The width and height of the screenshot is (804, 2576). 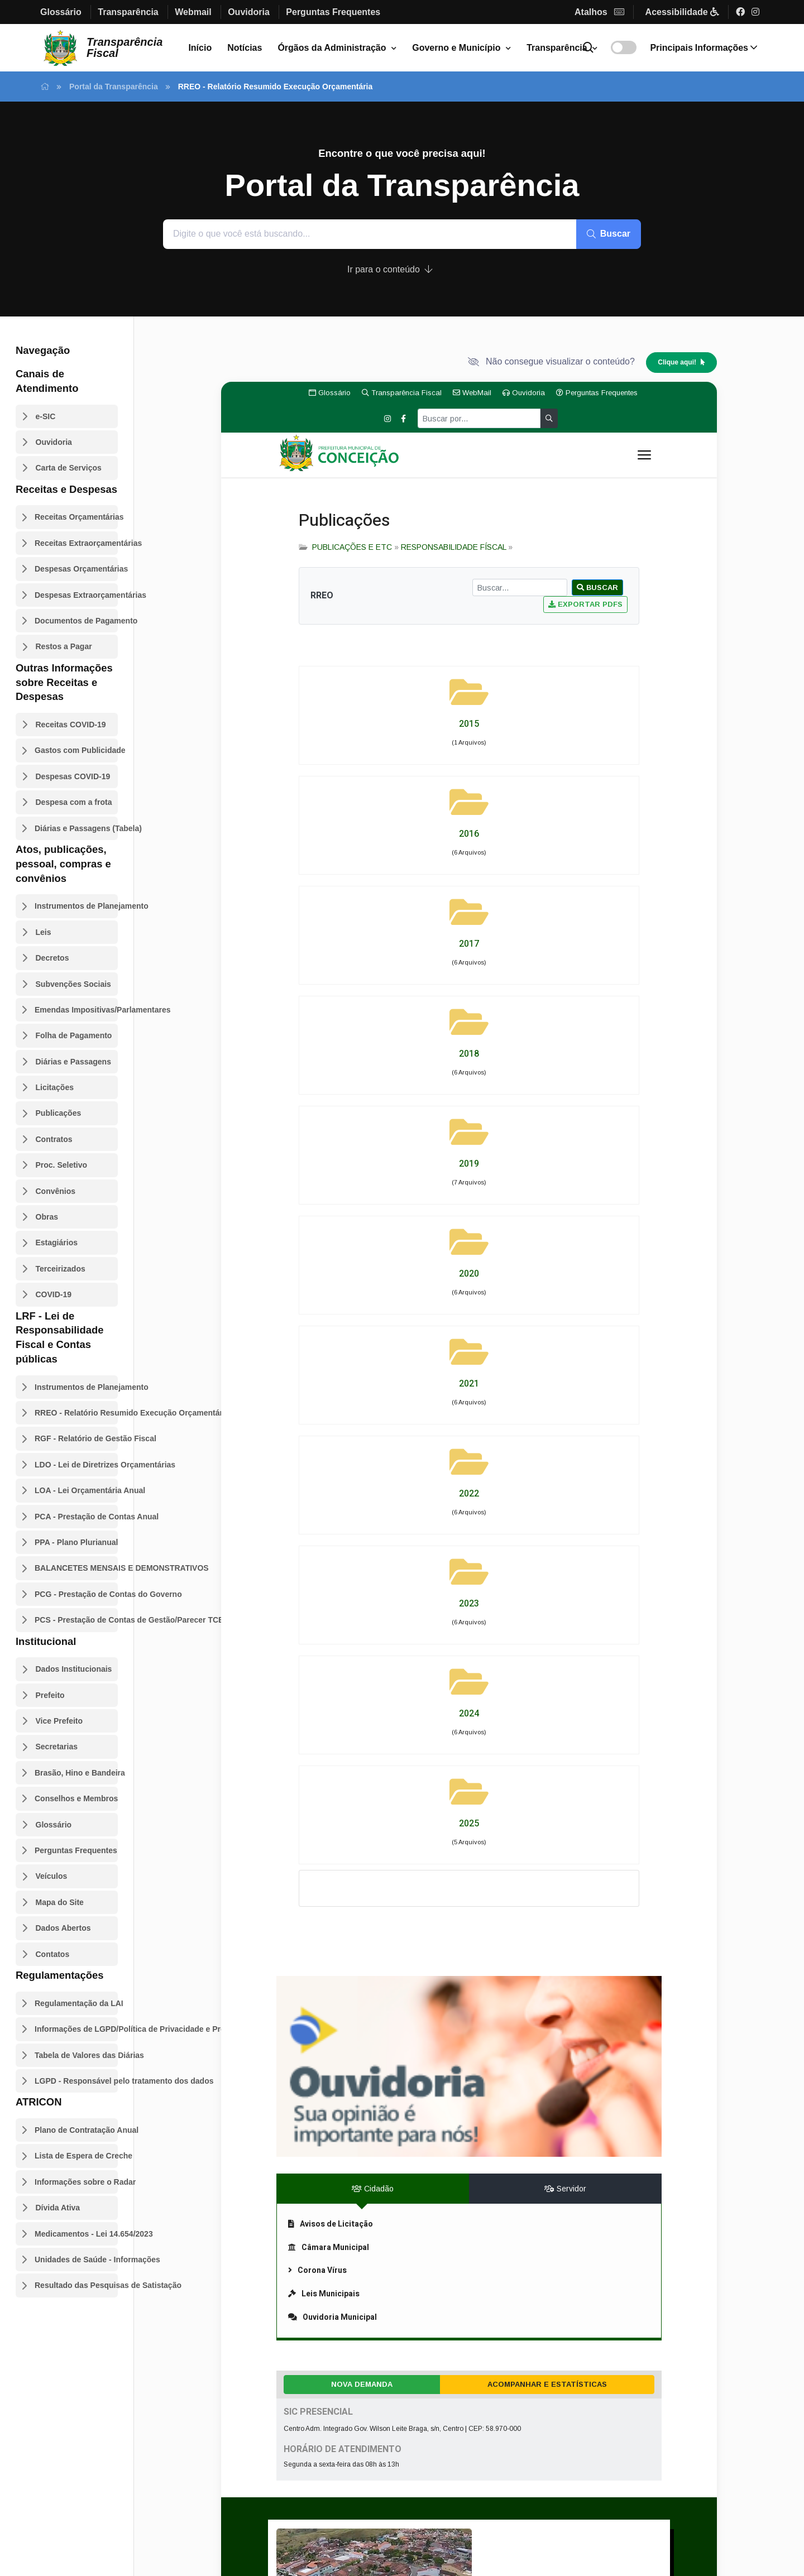 What do you see at coordinates (76, 568) in the screenshot?
I see `Despesas Orçamentárias` at bounding box center [76, 568].